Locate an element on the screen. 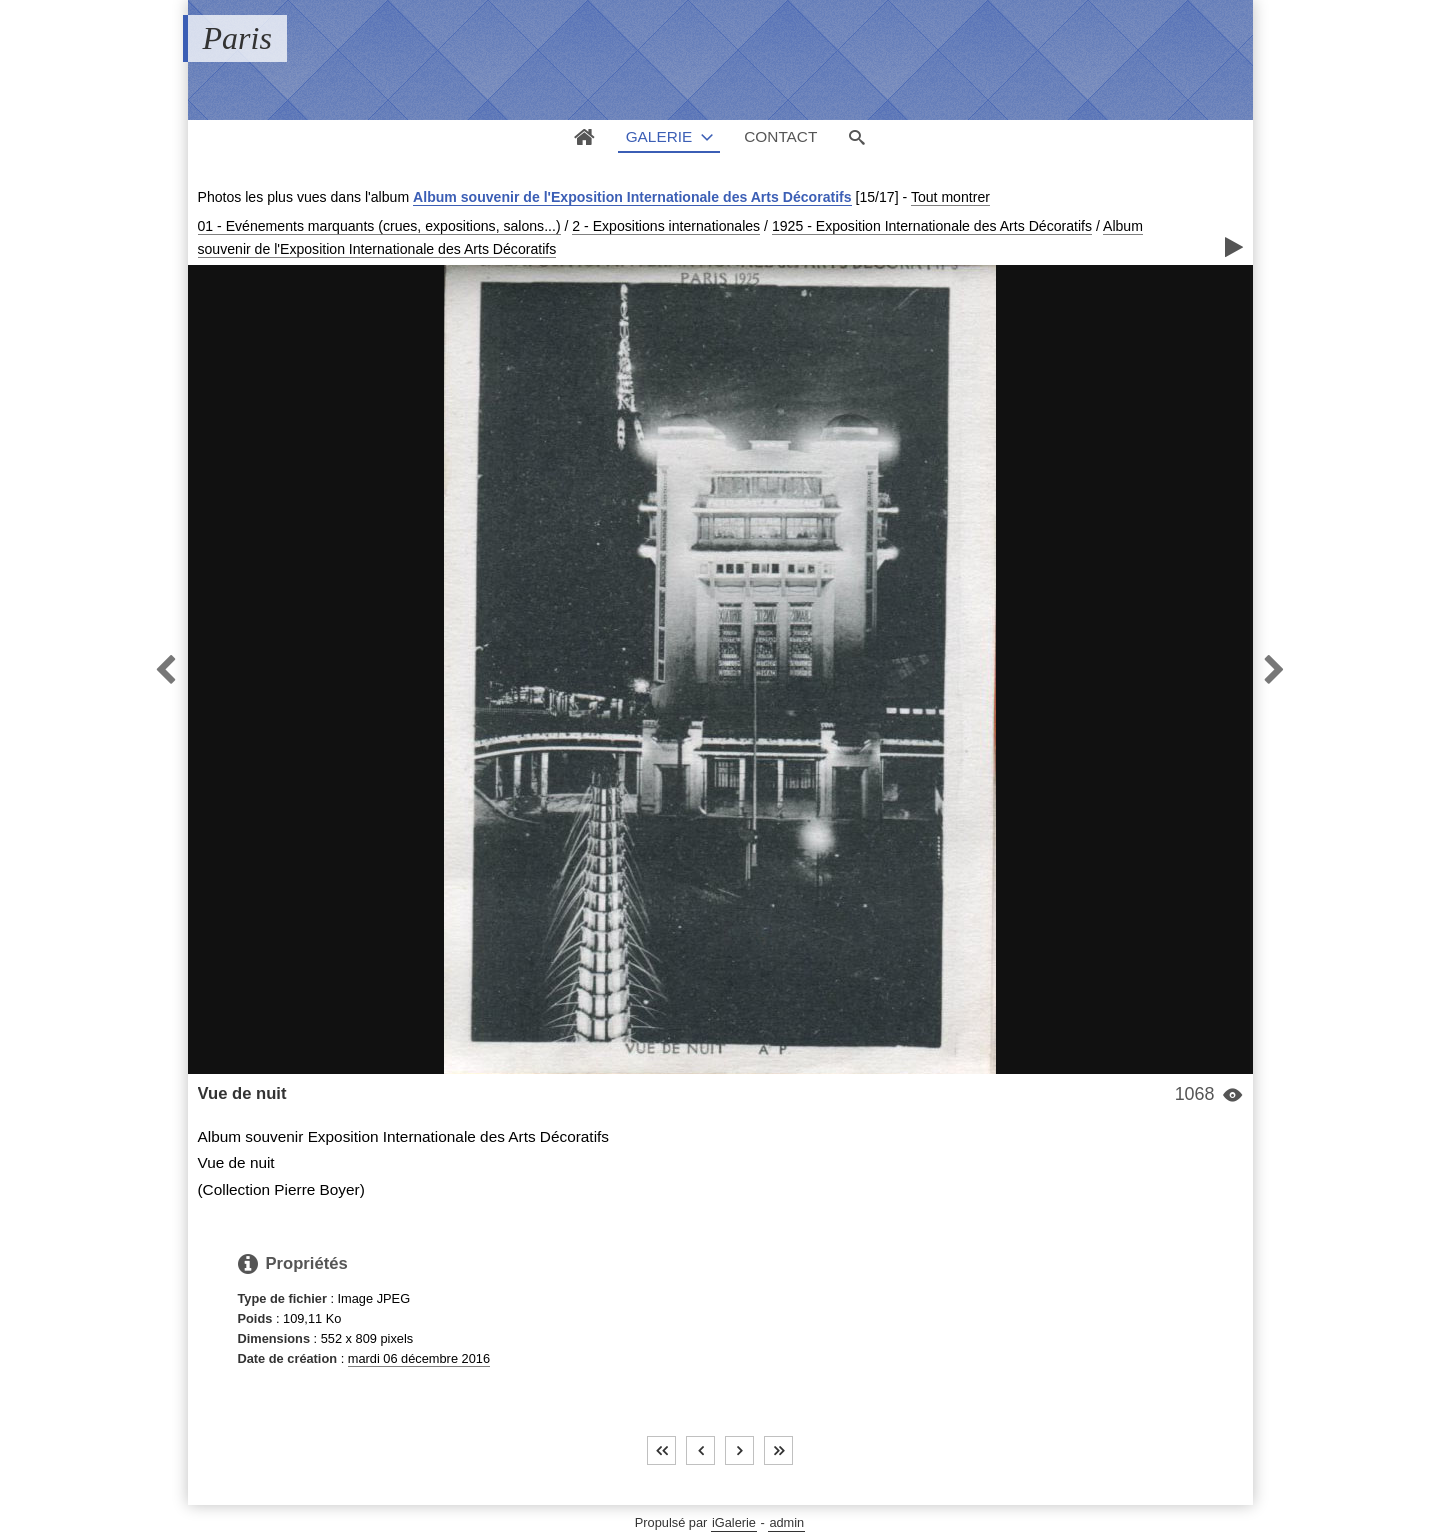 This screenshot has height=1540, width=1440. iGalerie is located at coordinates (734, 1522).